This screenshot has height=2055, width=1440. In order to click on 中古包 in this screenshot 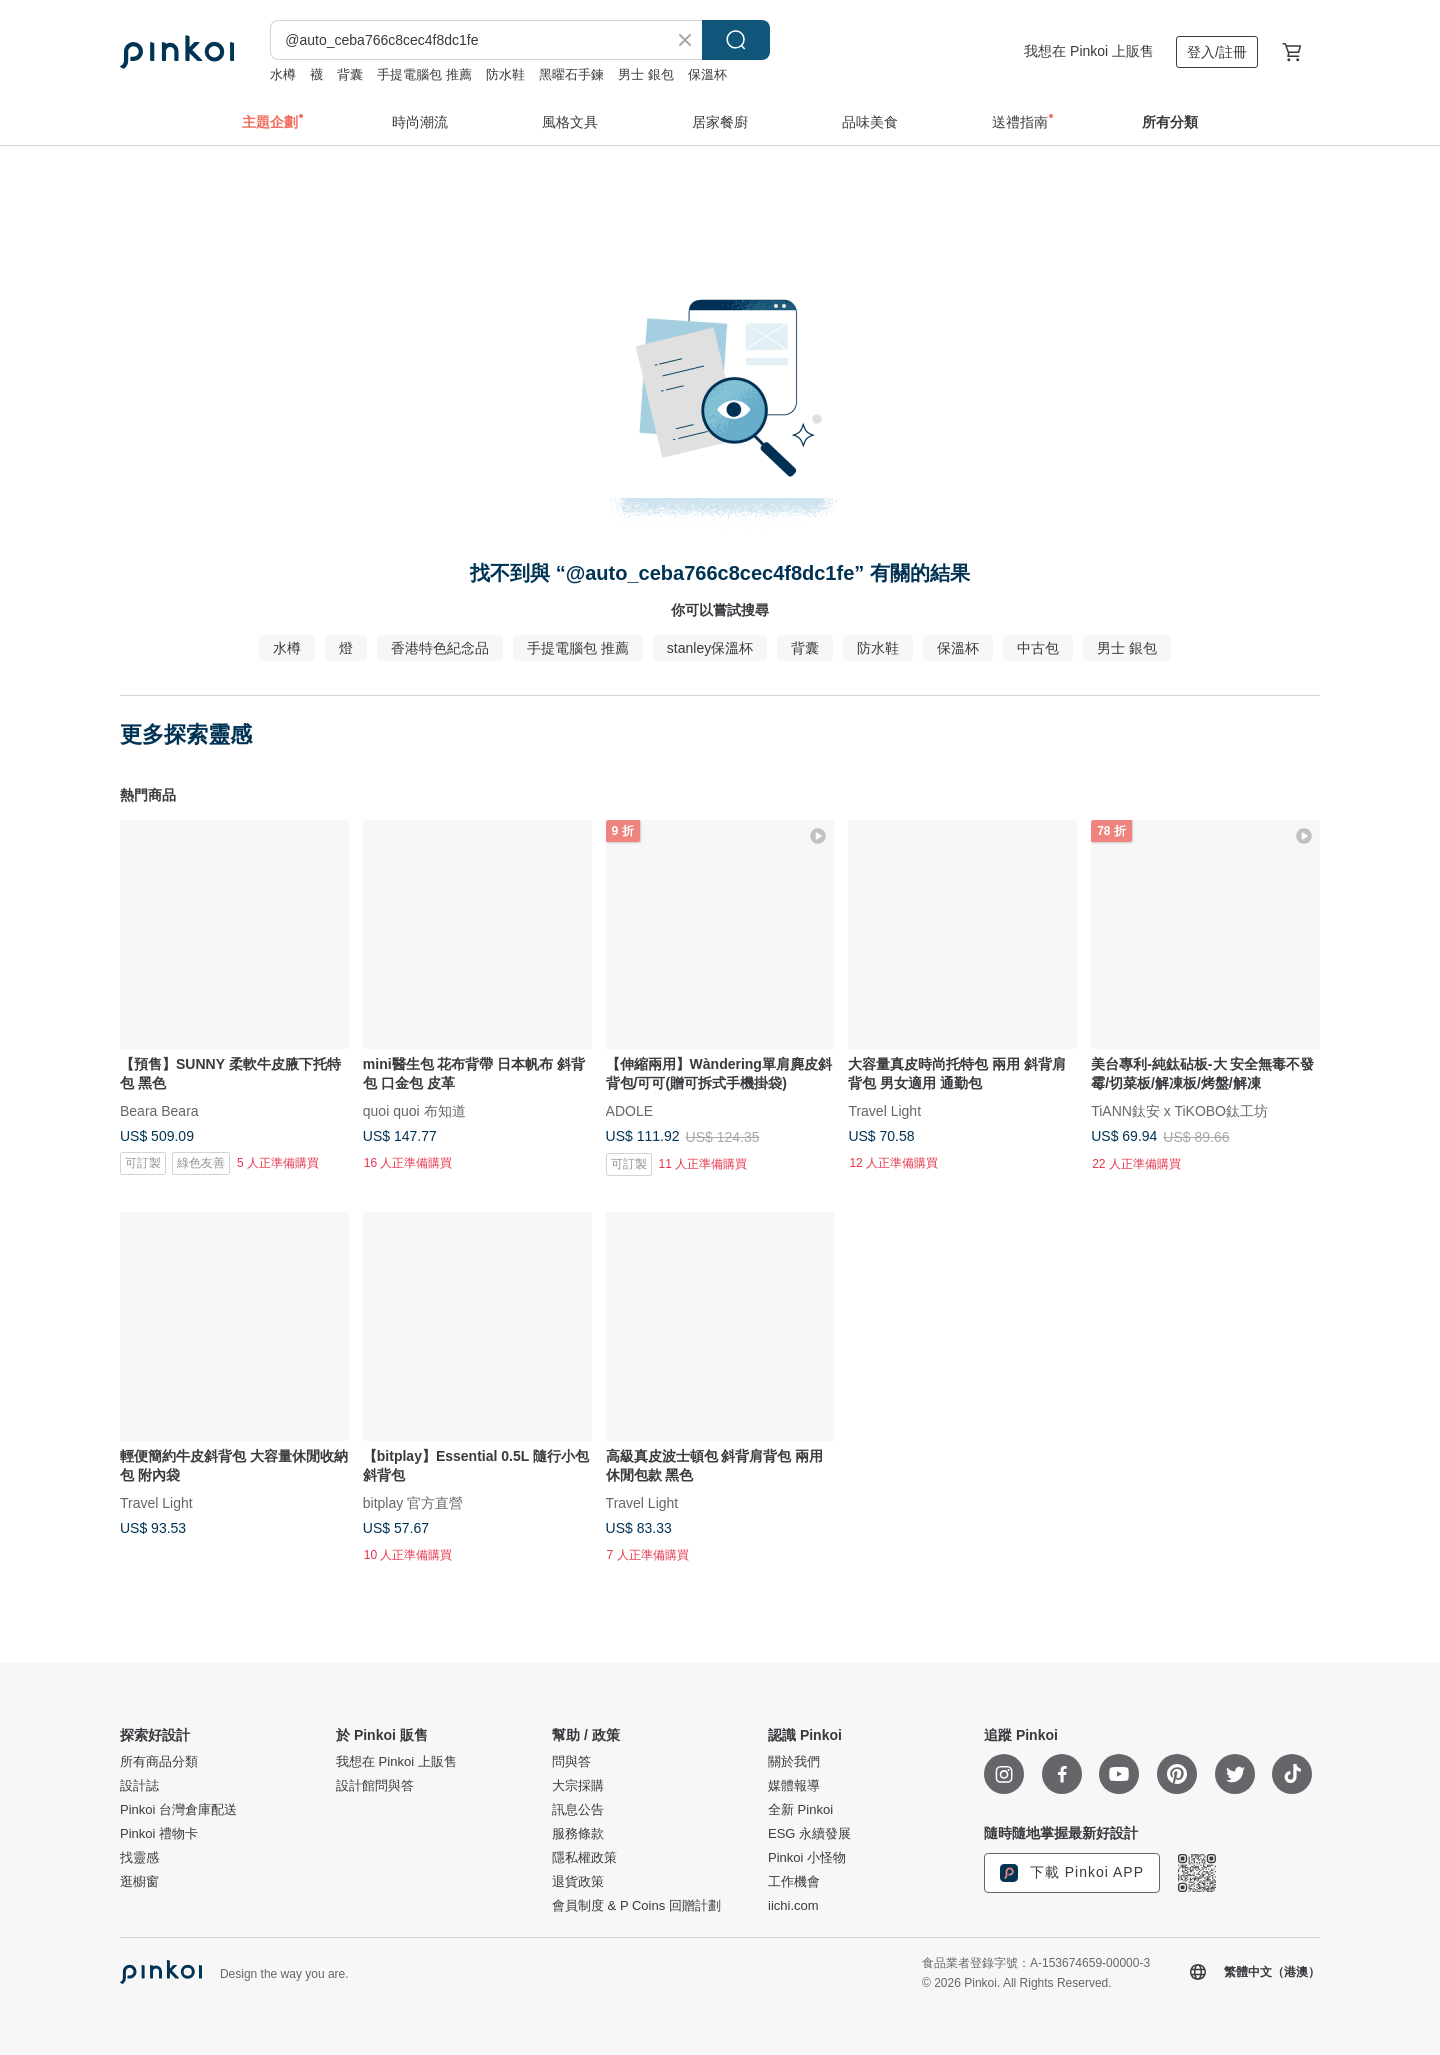, I will do `click(1038, 648)`.